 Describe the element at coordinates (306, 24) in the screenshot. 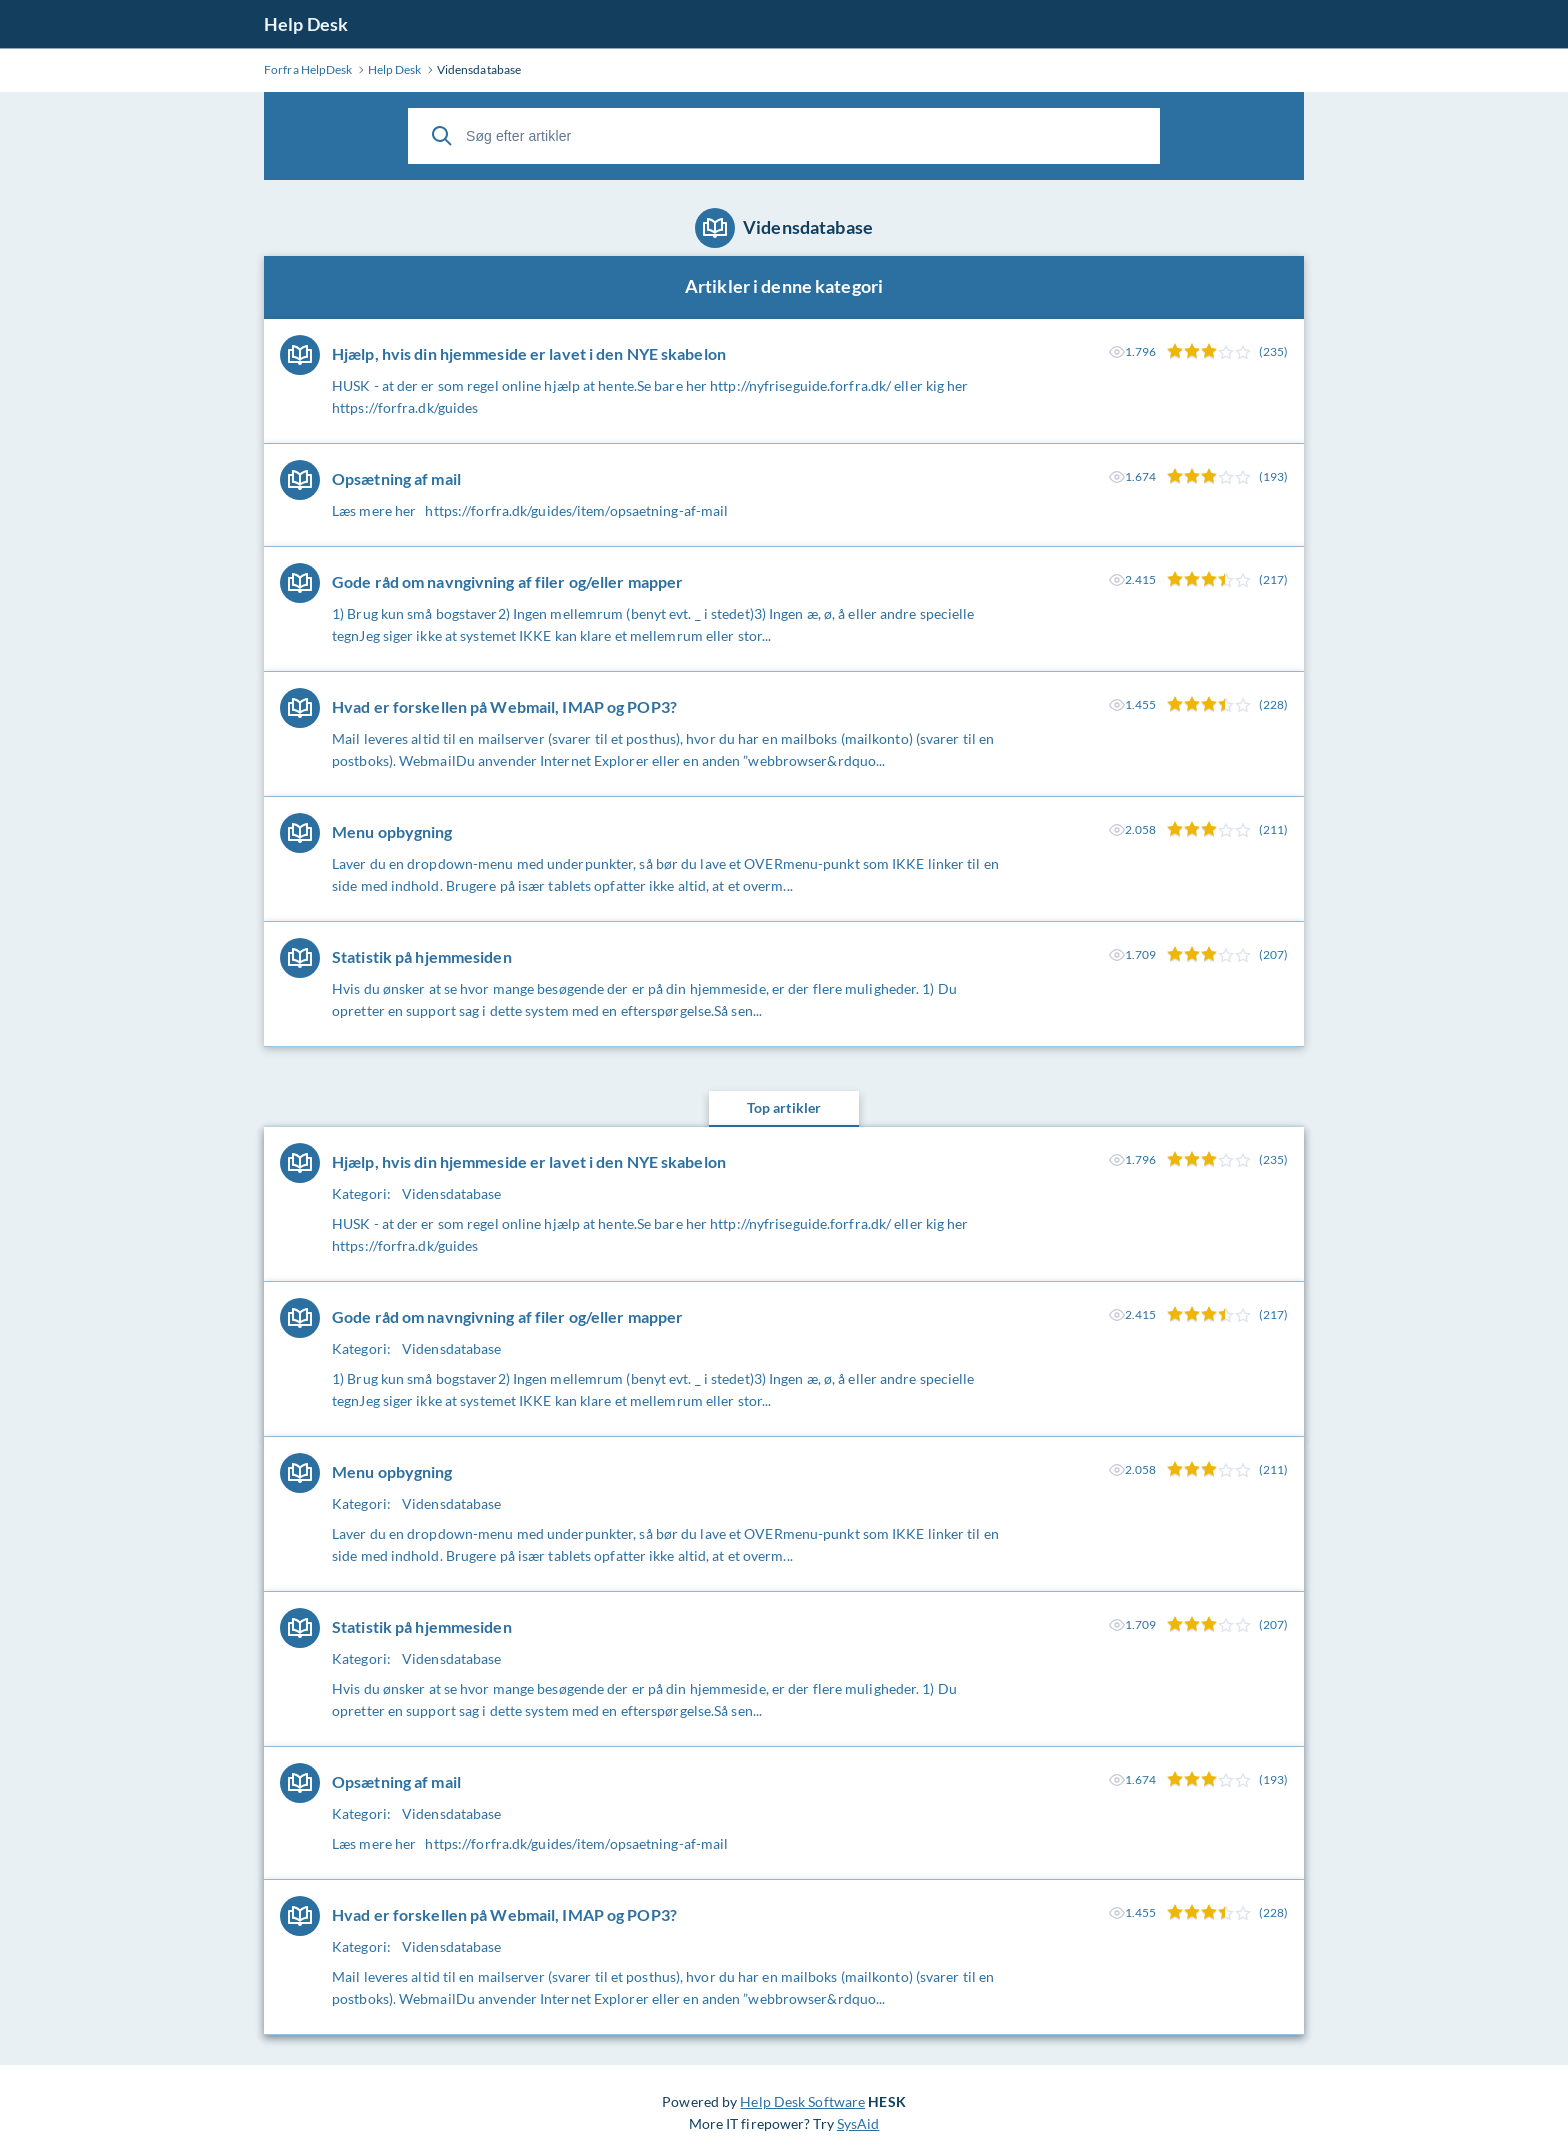

I see `Help Desk` at that location.